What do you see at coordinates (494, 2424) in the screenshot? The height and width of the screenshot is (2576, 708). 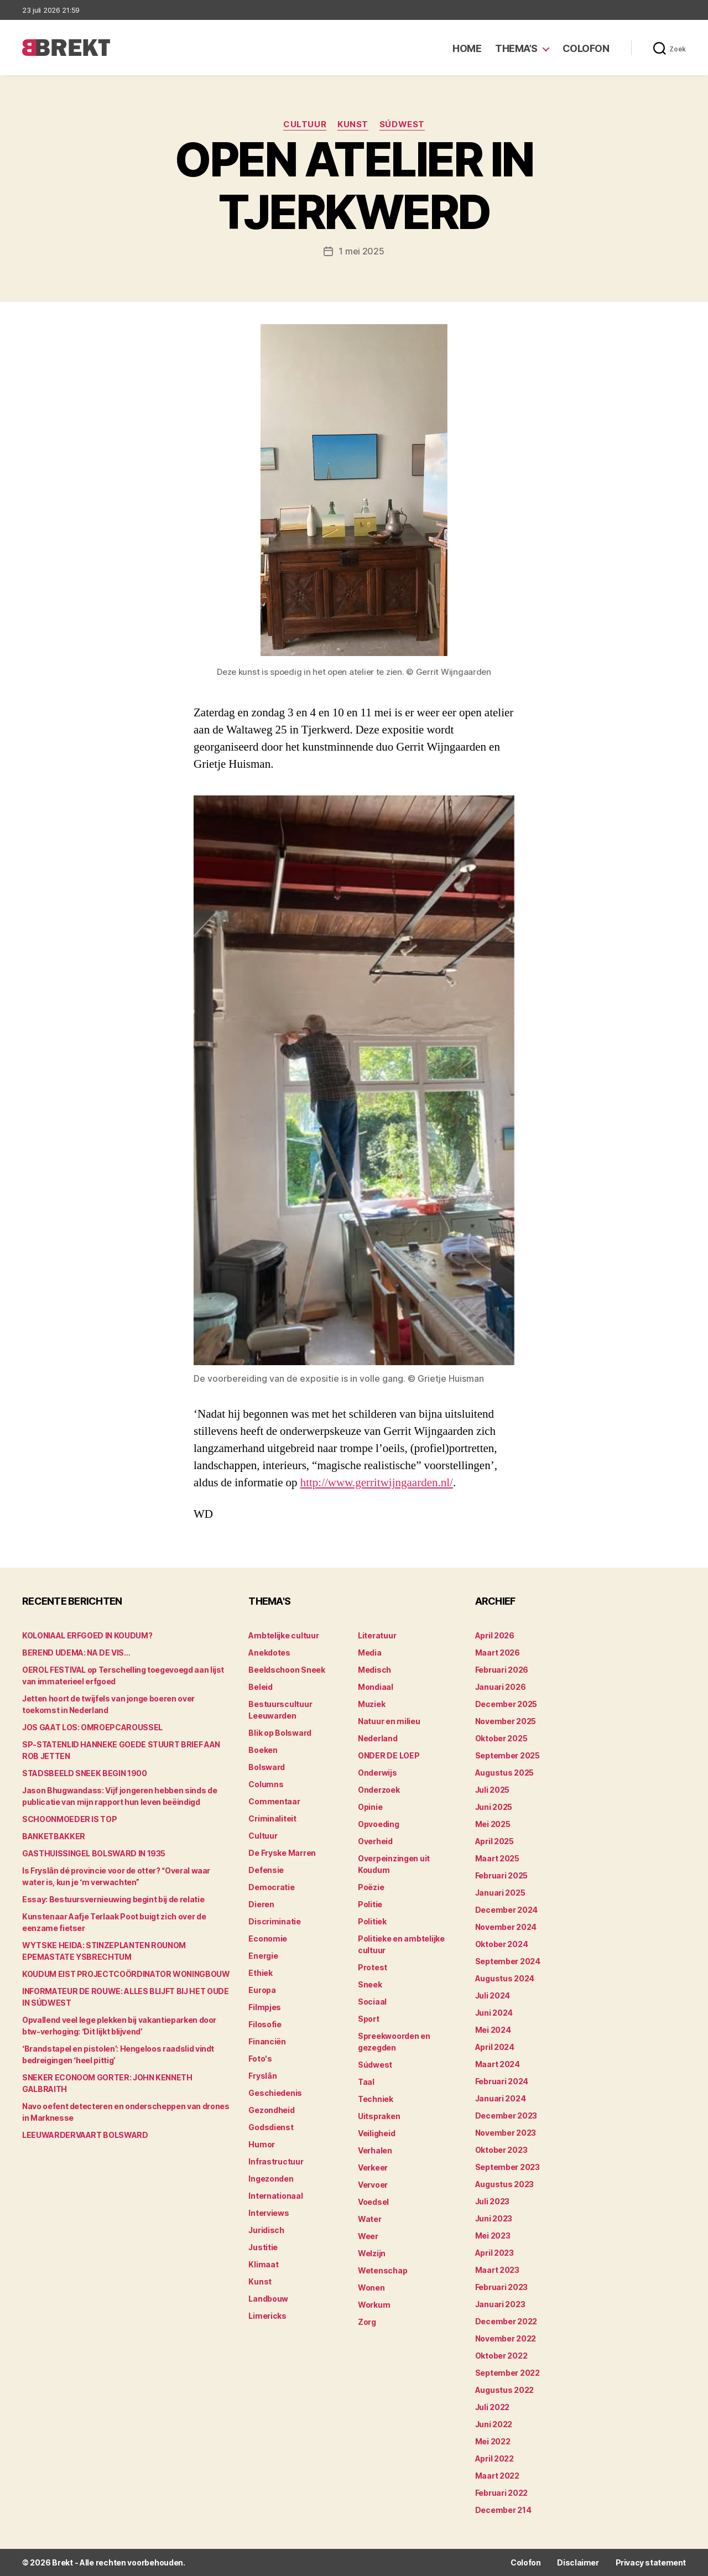 I see `juni 2022` at bounding box center [494, 2424].